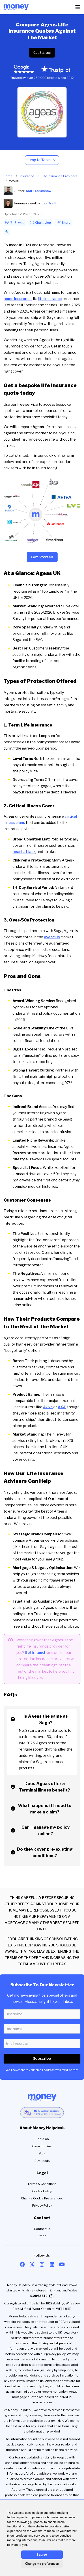 Image resolution: width=84 pixels, height=2576 pixels. I want to click on Life Insurance Providers, so click(59, 176).